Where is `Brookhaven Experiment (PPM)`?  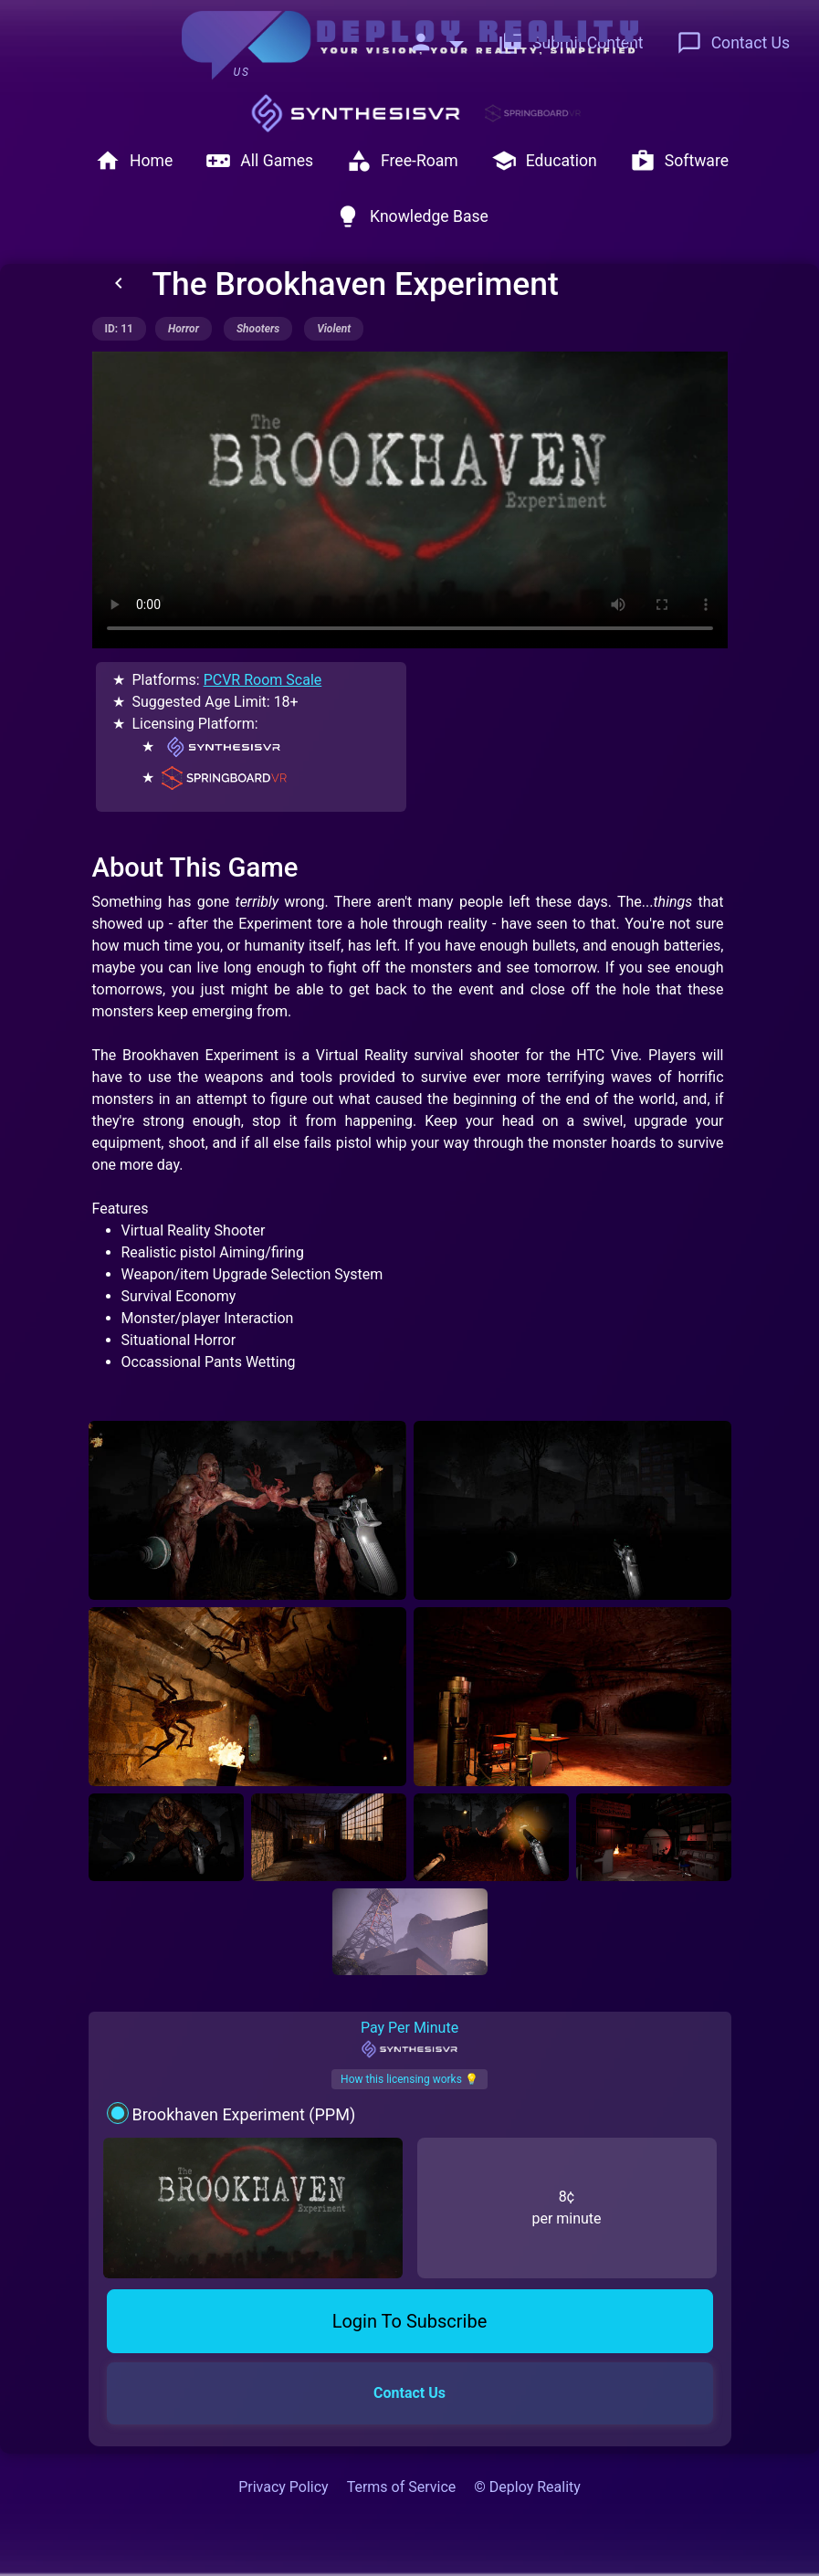 Brookhaven Experiment (PPM) is located at coordinates (243, 2114).